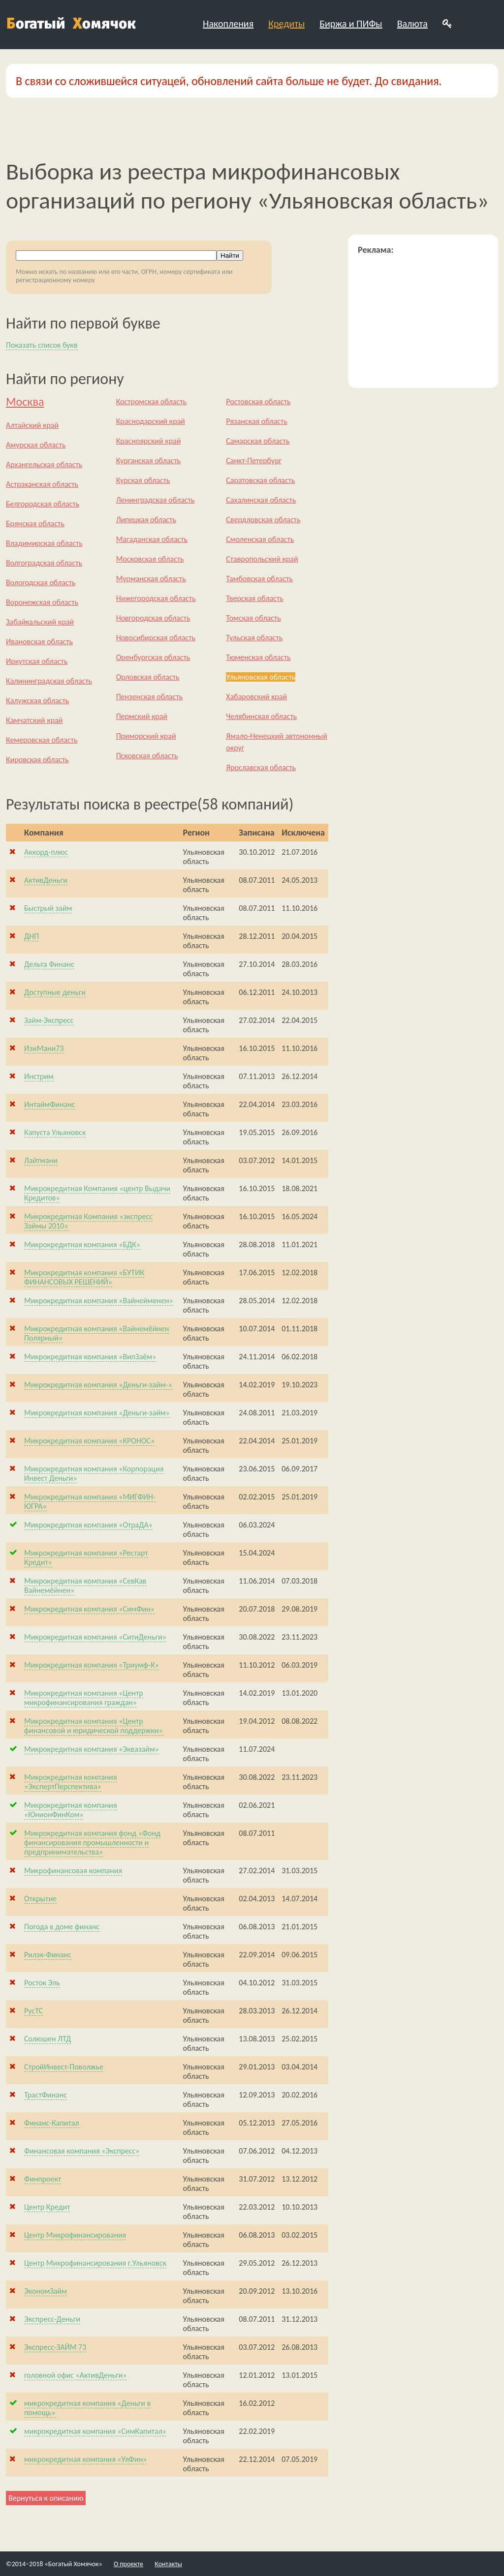 The width and height of the screenshot is (504, 2576). What do you see at coordinates (253, 618) in the screenshot?
I see `Томская область` at bounding box center [253, 618].